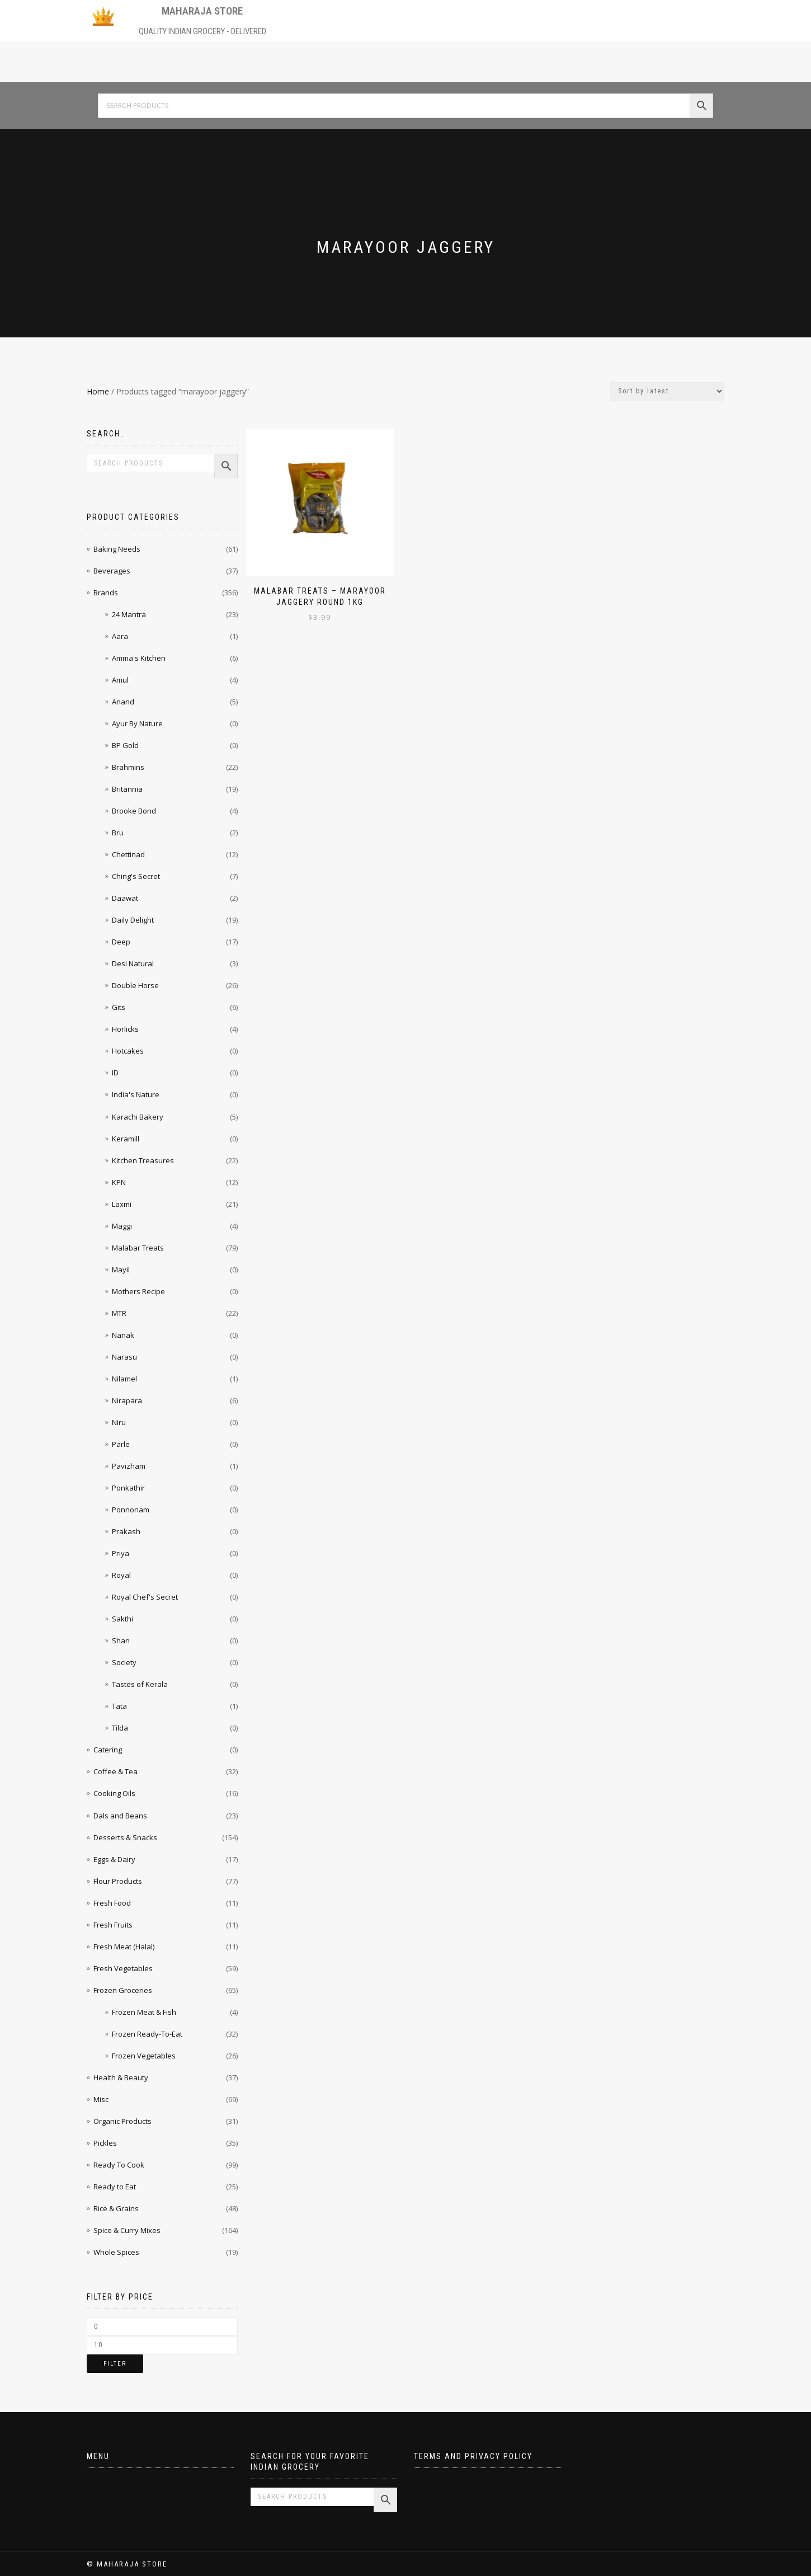  I want to click on Narasu, so click(124, 1357).